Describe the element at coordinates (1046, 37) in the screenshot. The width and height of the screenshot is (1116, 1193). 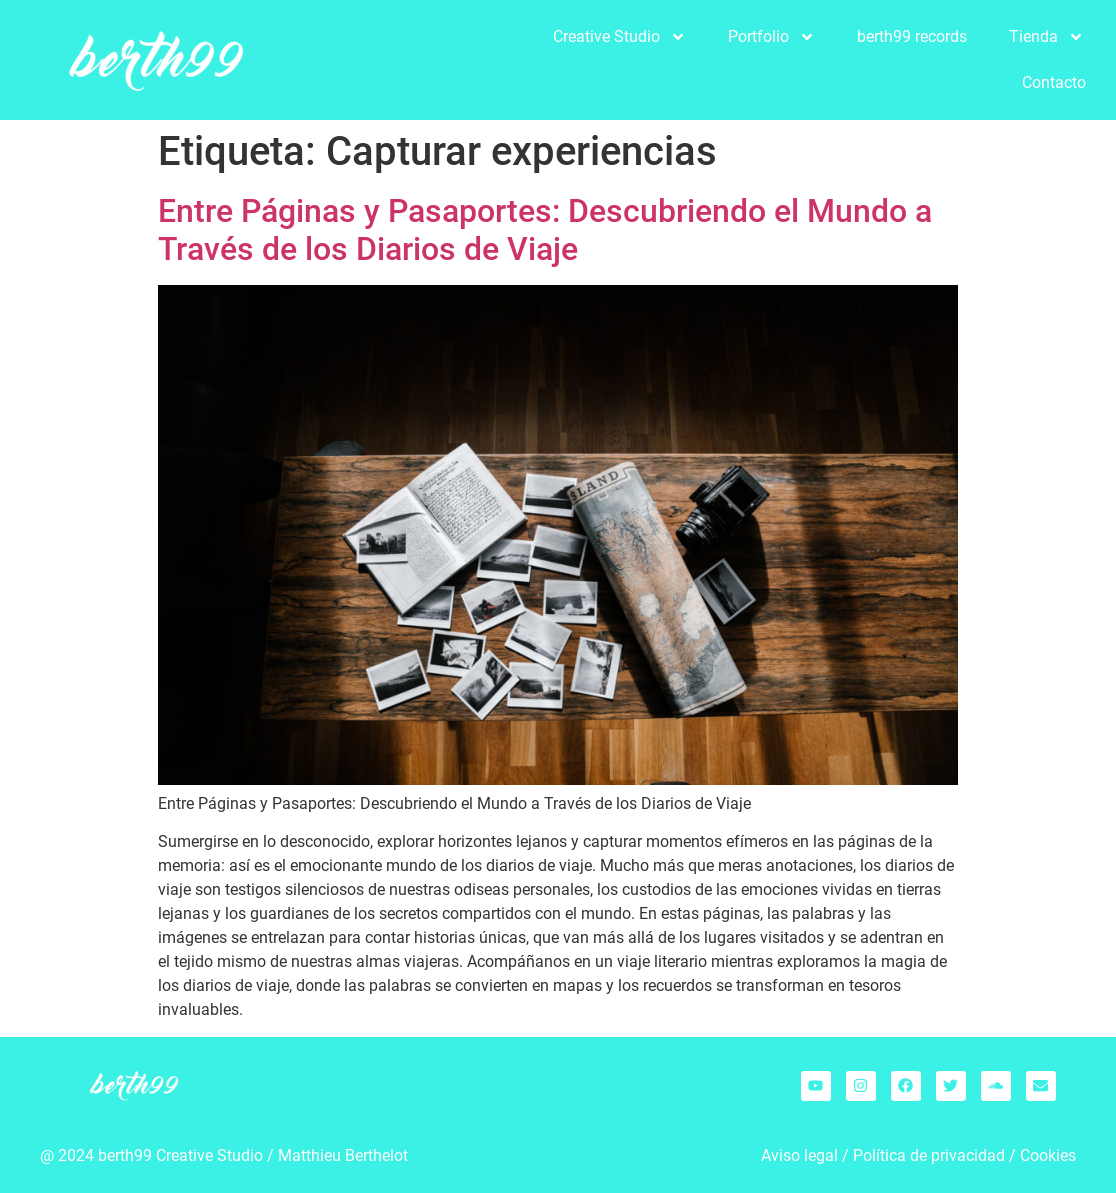
I see `Tienda` at that location.